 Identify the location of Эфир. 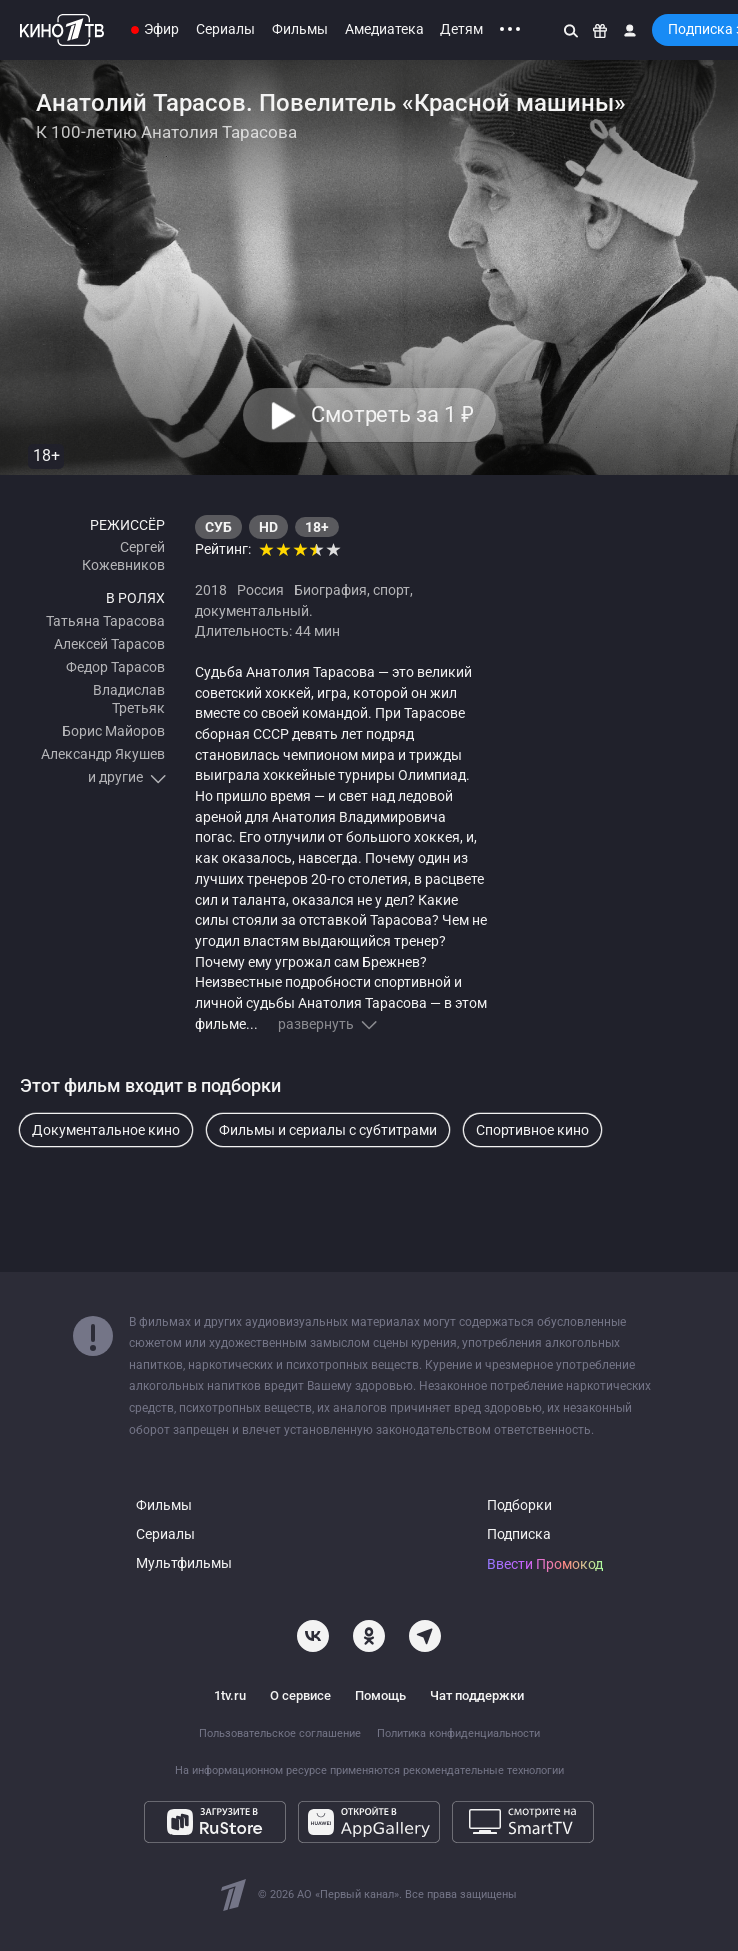
(161, 29).